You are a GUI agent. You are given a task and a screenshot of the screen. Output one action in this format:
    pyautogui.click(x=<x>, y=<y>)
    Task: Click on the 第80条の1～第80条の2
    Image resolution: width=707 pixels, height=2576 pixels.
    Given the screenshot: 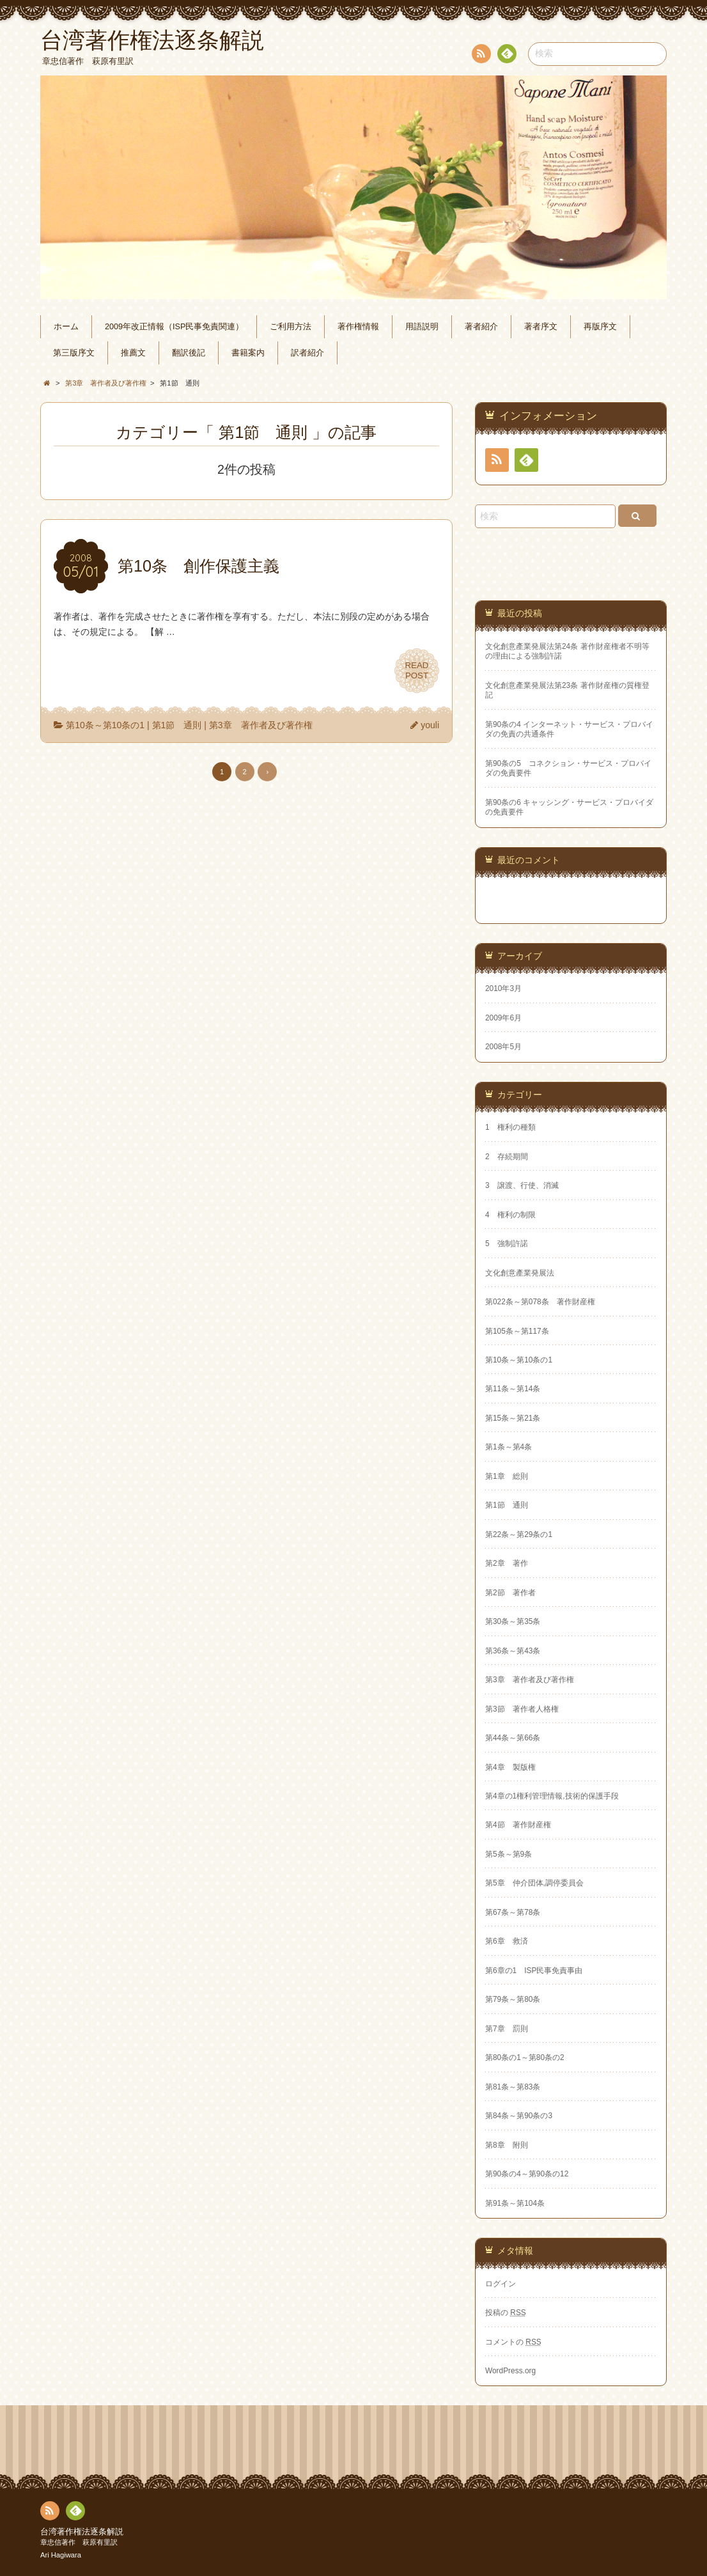 What is the action you would take?
    pyautogui.click(x=524, y=2057)
    